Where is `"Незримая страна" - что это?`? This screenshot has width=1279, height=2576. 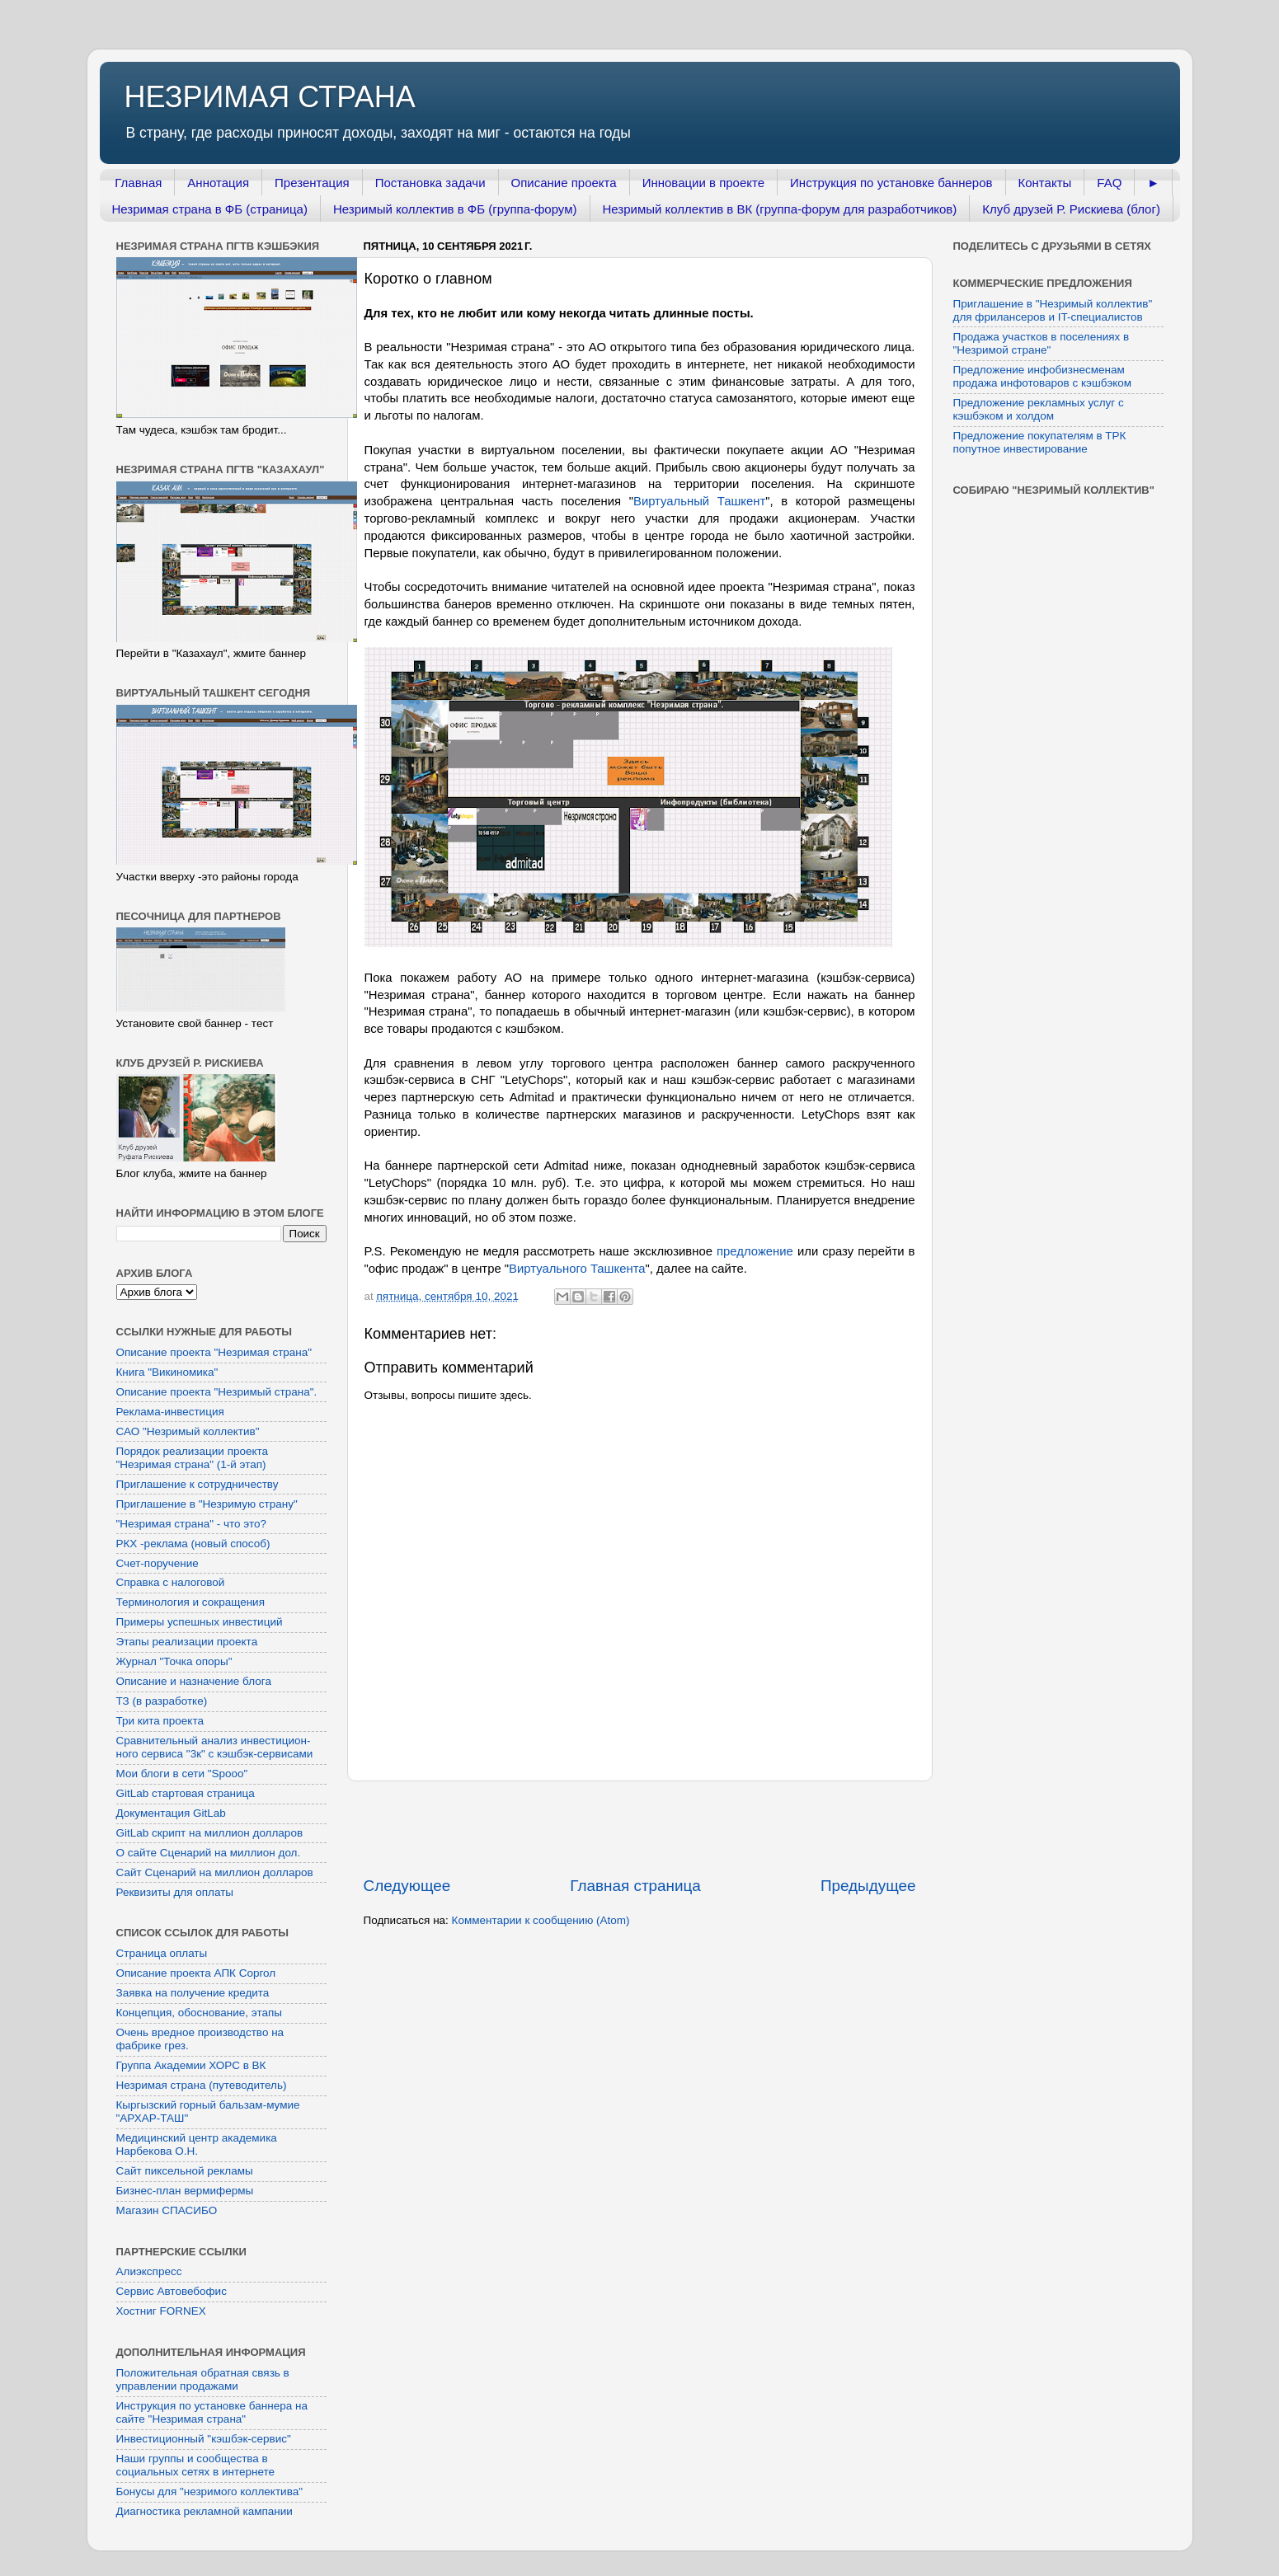
"Незримая страна" - что это? is located at coordinates (191, 1524).